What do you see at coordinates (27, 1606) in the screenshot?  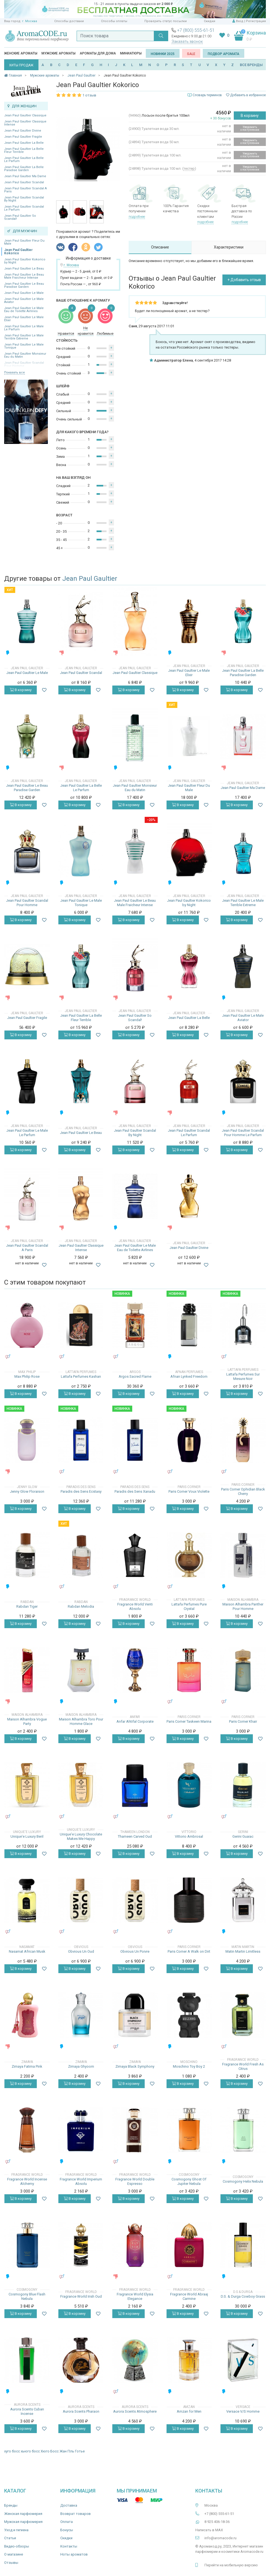 I see `Rabdan Tiger` at bounding box center [27, 1606].